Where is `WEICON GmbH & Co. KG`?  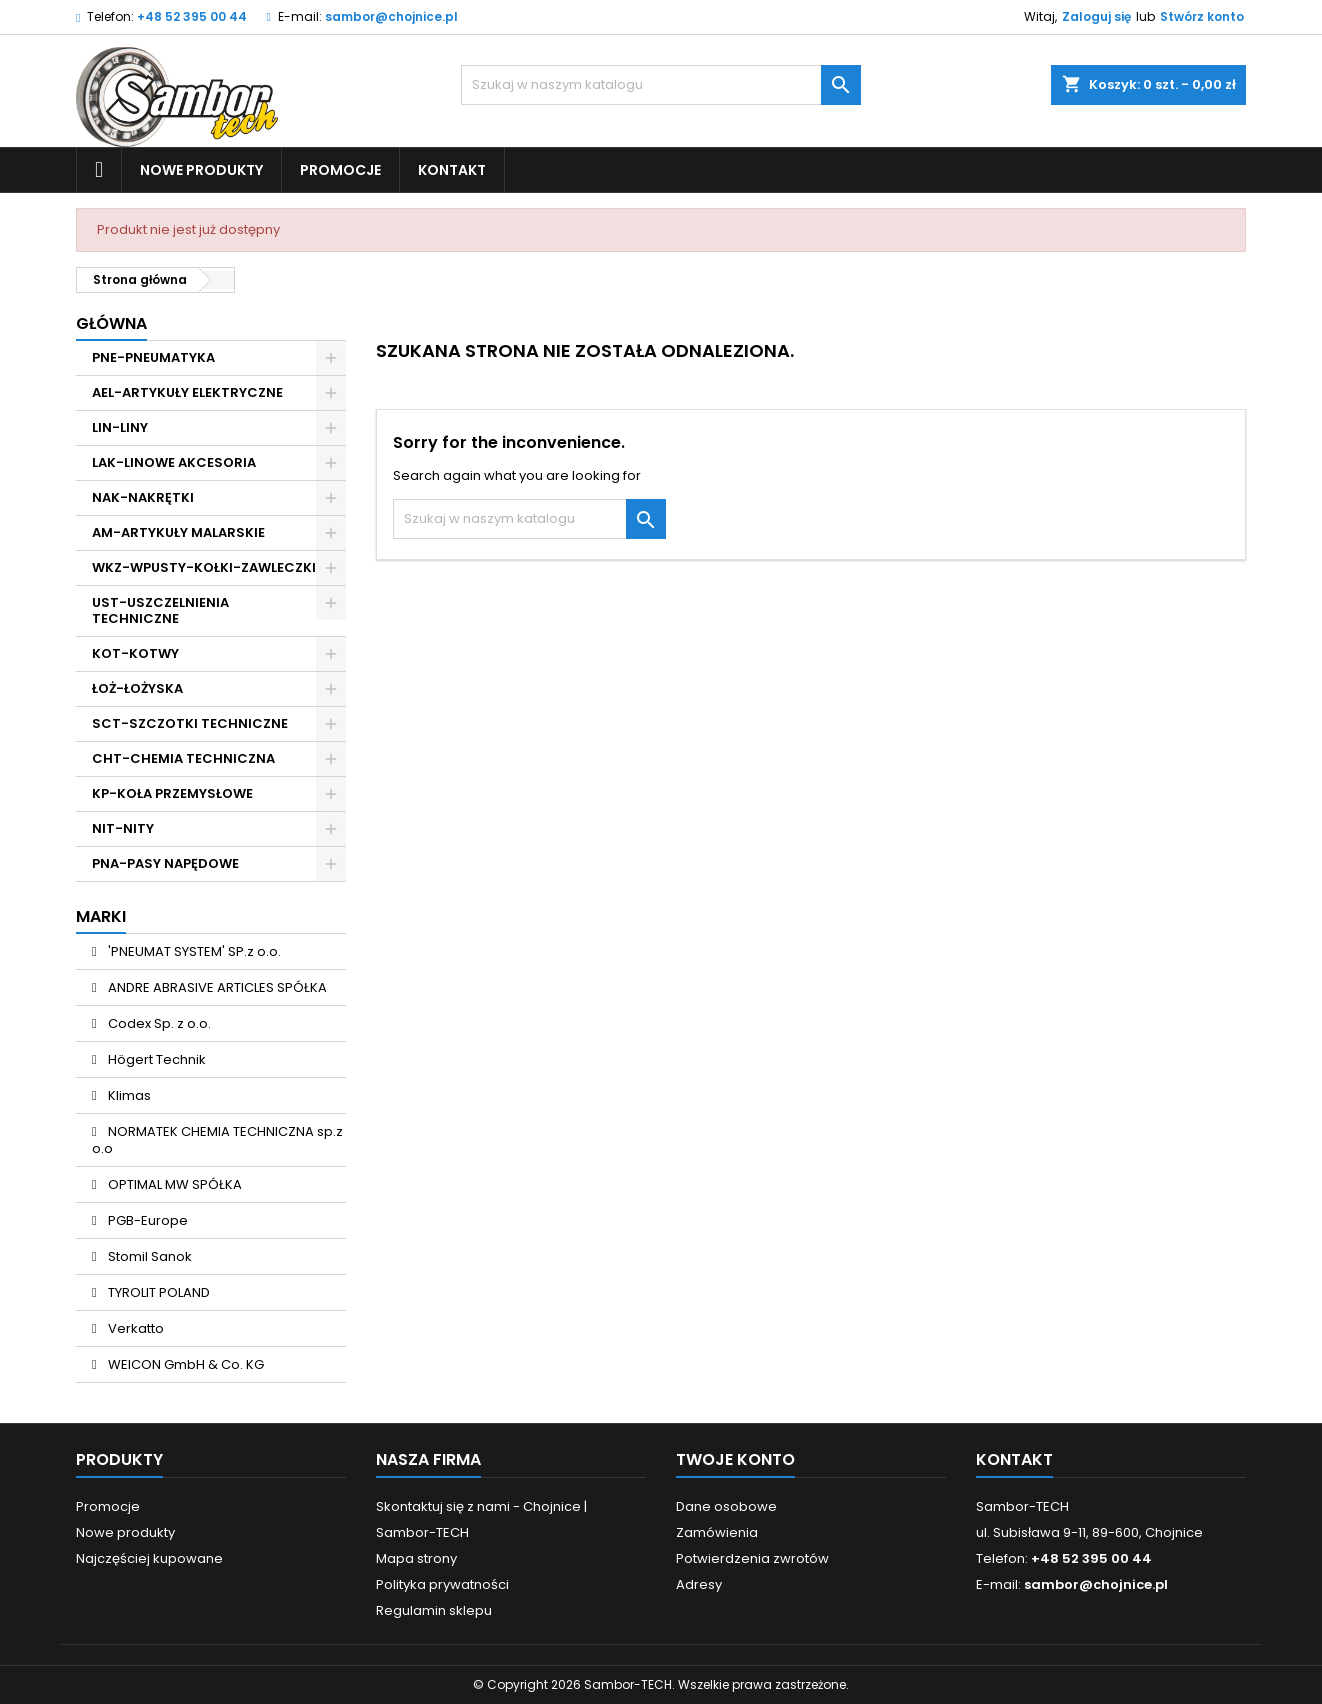 WEICON GmbH & Co. KG is located at coordinates (184, 1364).